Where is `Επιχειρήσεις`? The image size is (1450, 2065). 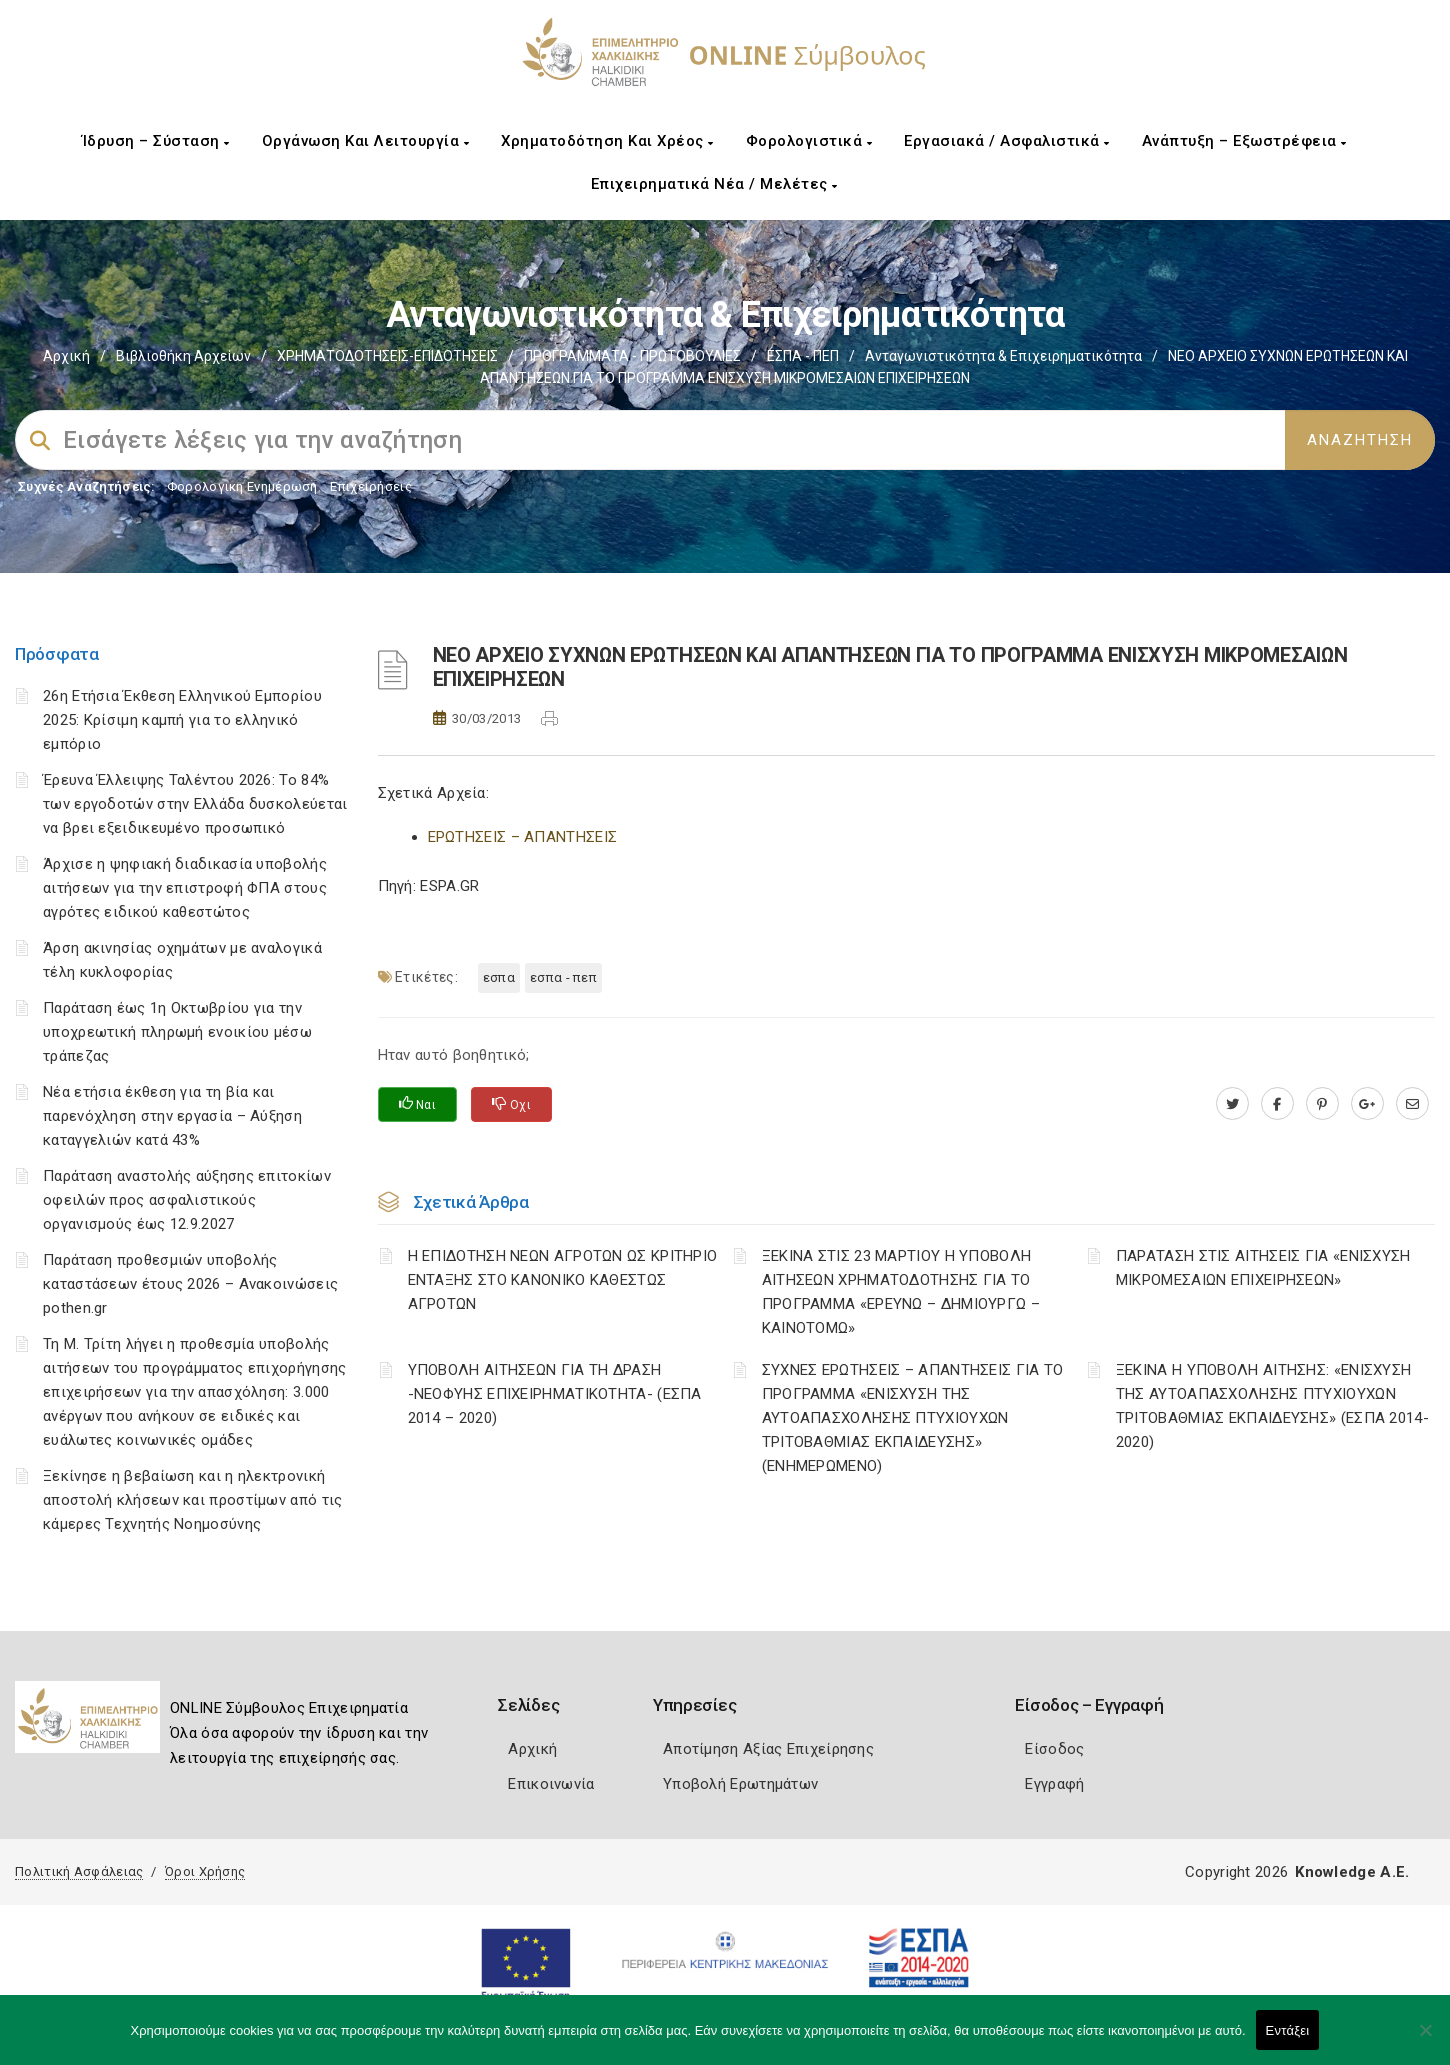 Επιχειρήσεις is located at coordinates (371, 486).